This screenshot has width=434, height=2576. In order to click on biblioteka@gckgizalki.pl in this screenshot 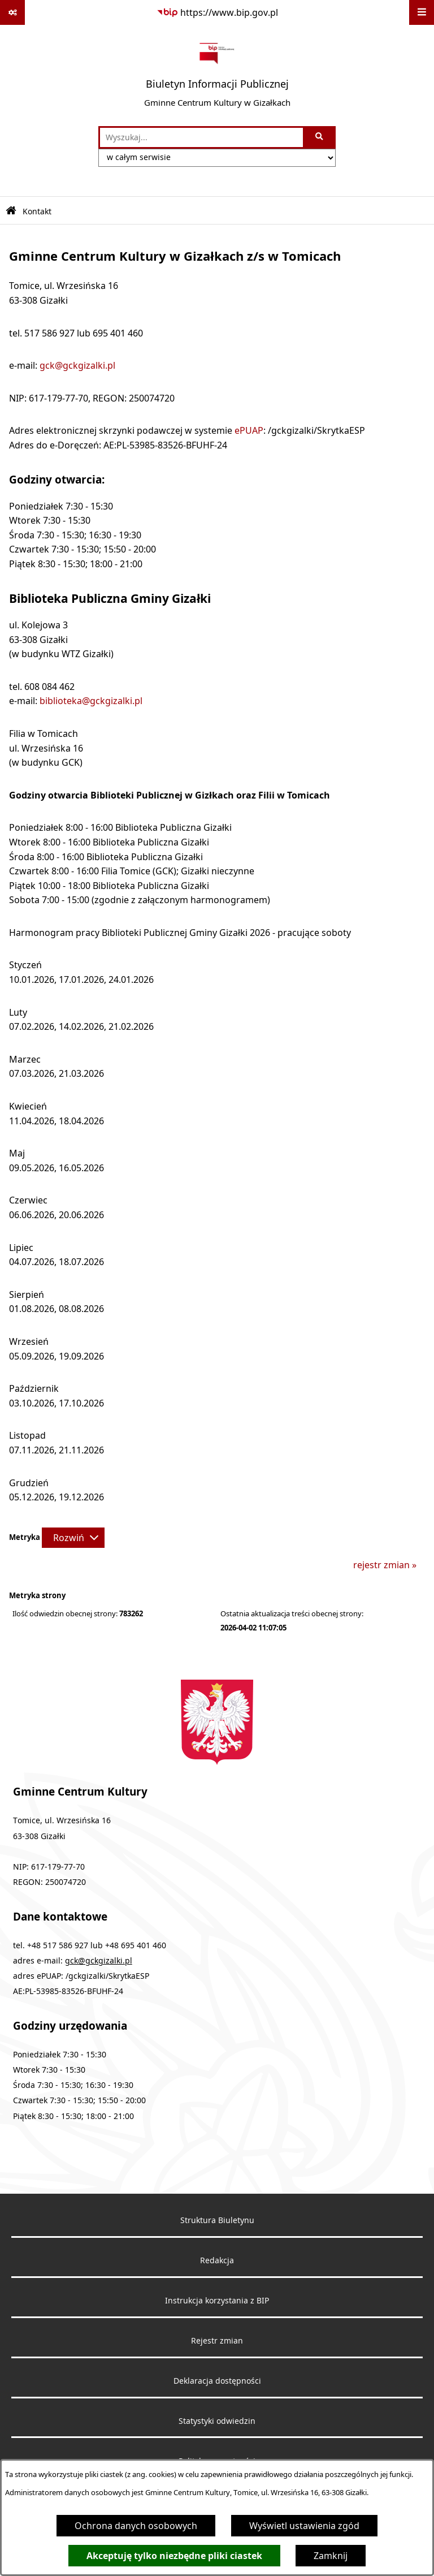, I will do `click(91, 700)`.